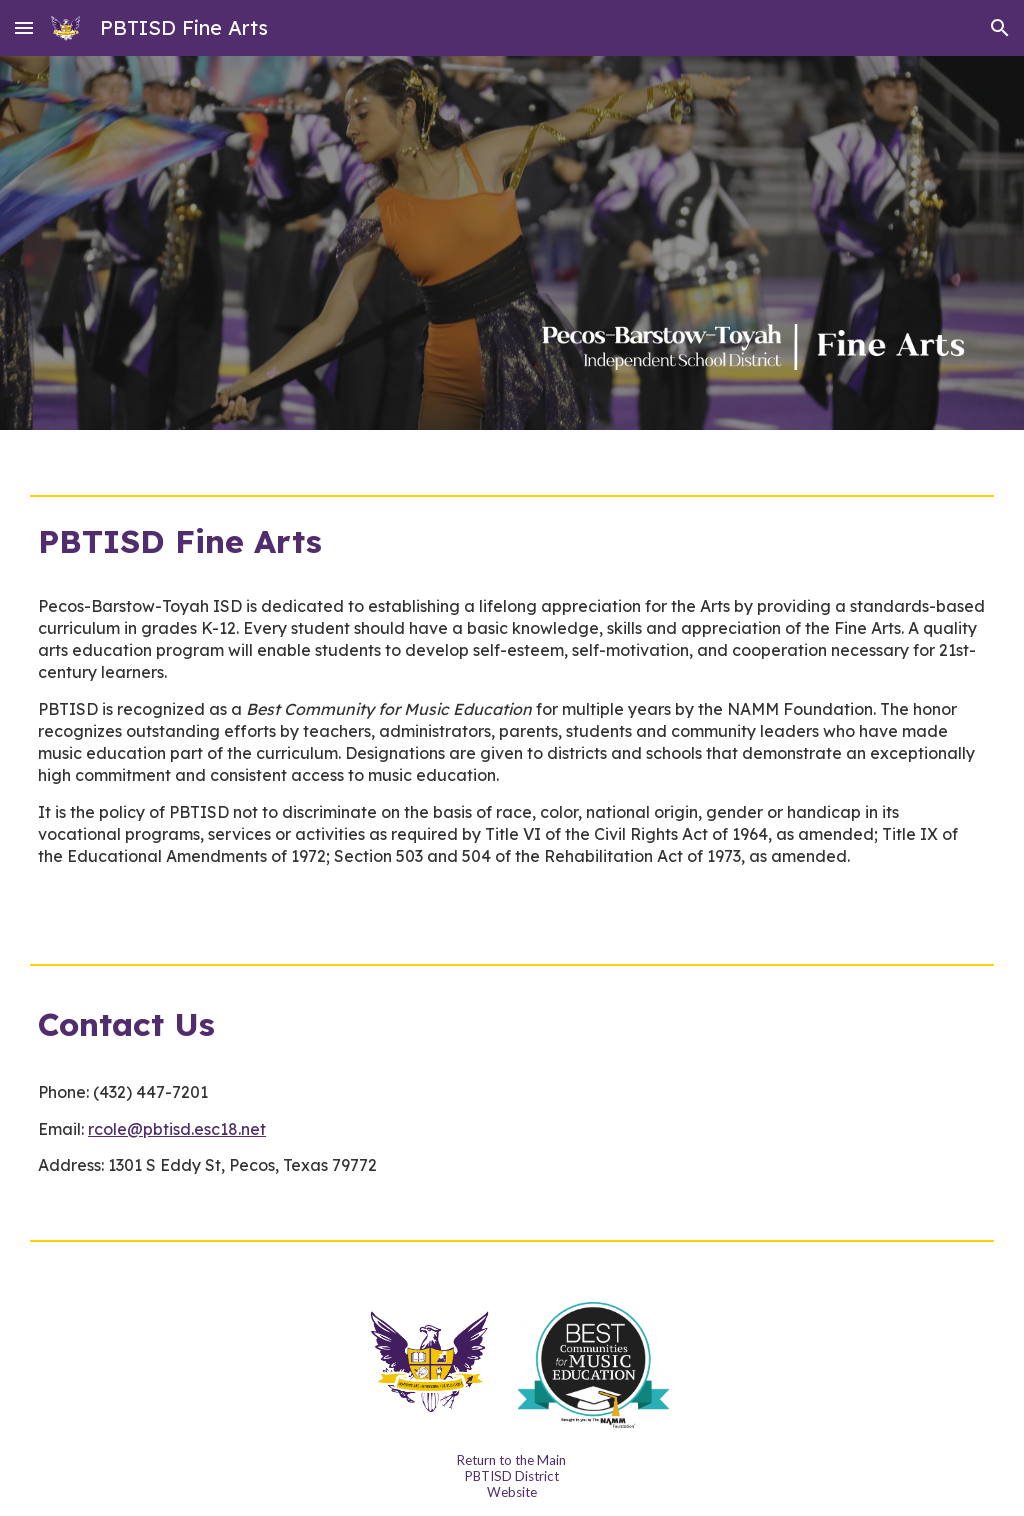 This screenshot has width=1024, height=1516. What do you see at coordinates (24, 27) in the screenshot?
I see `[button]` at bounding box center [24, 27].